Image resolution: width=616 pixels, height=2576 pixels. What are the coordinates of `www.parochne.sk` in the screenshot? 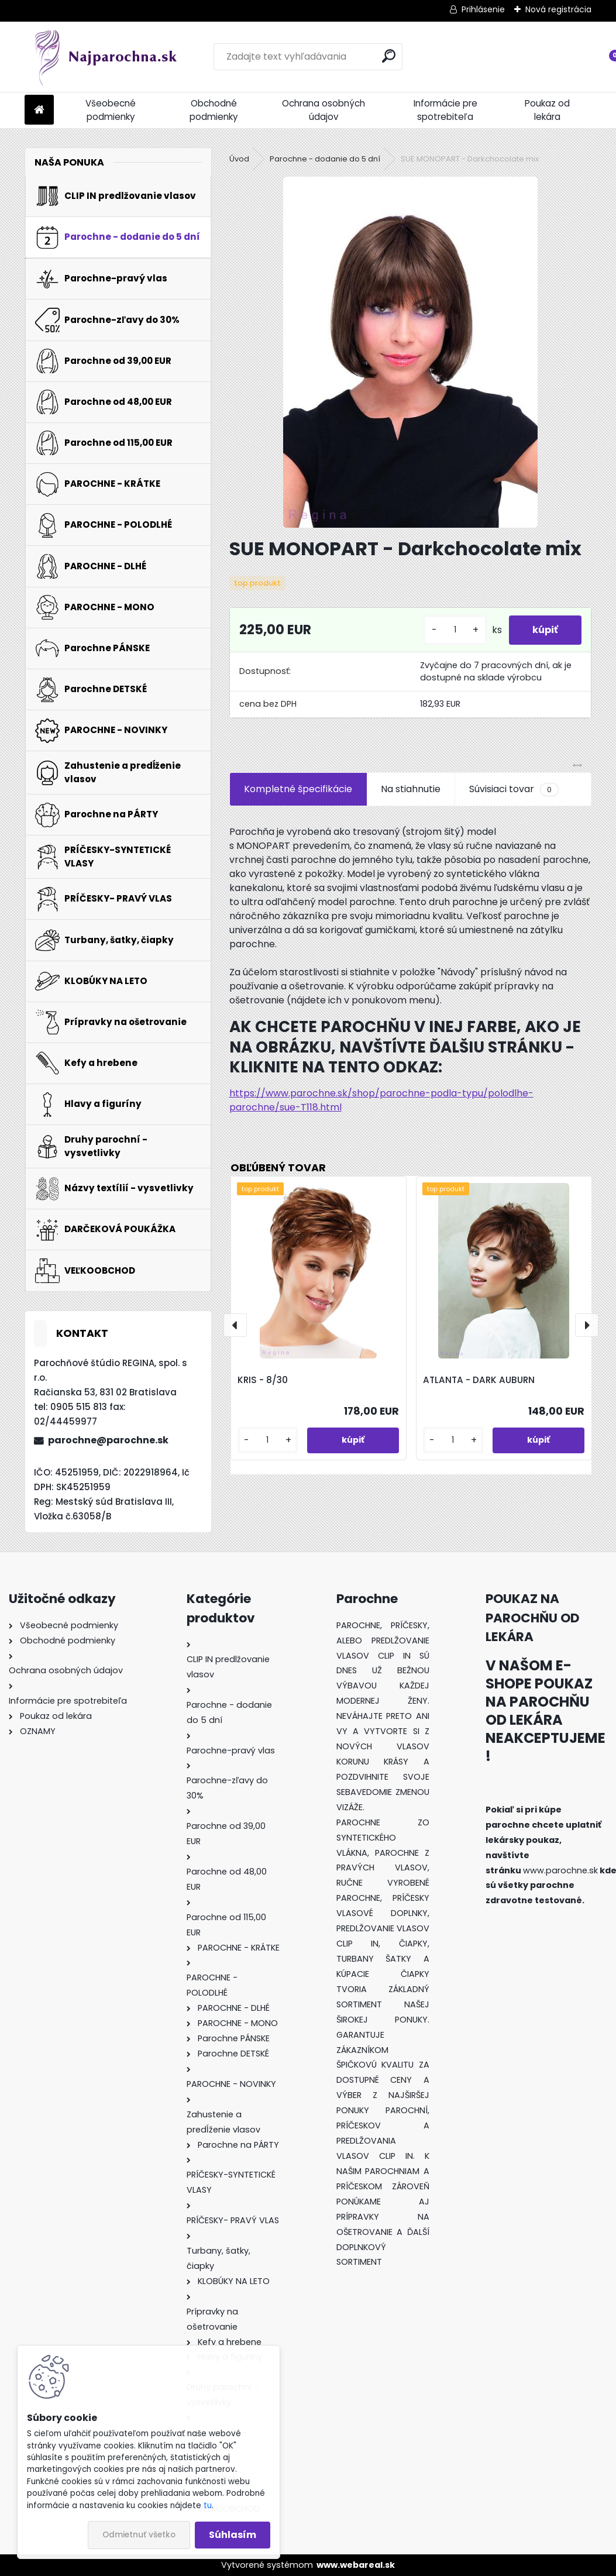 It's located at (560, 1870).